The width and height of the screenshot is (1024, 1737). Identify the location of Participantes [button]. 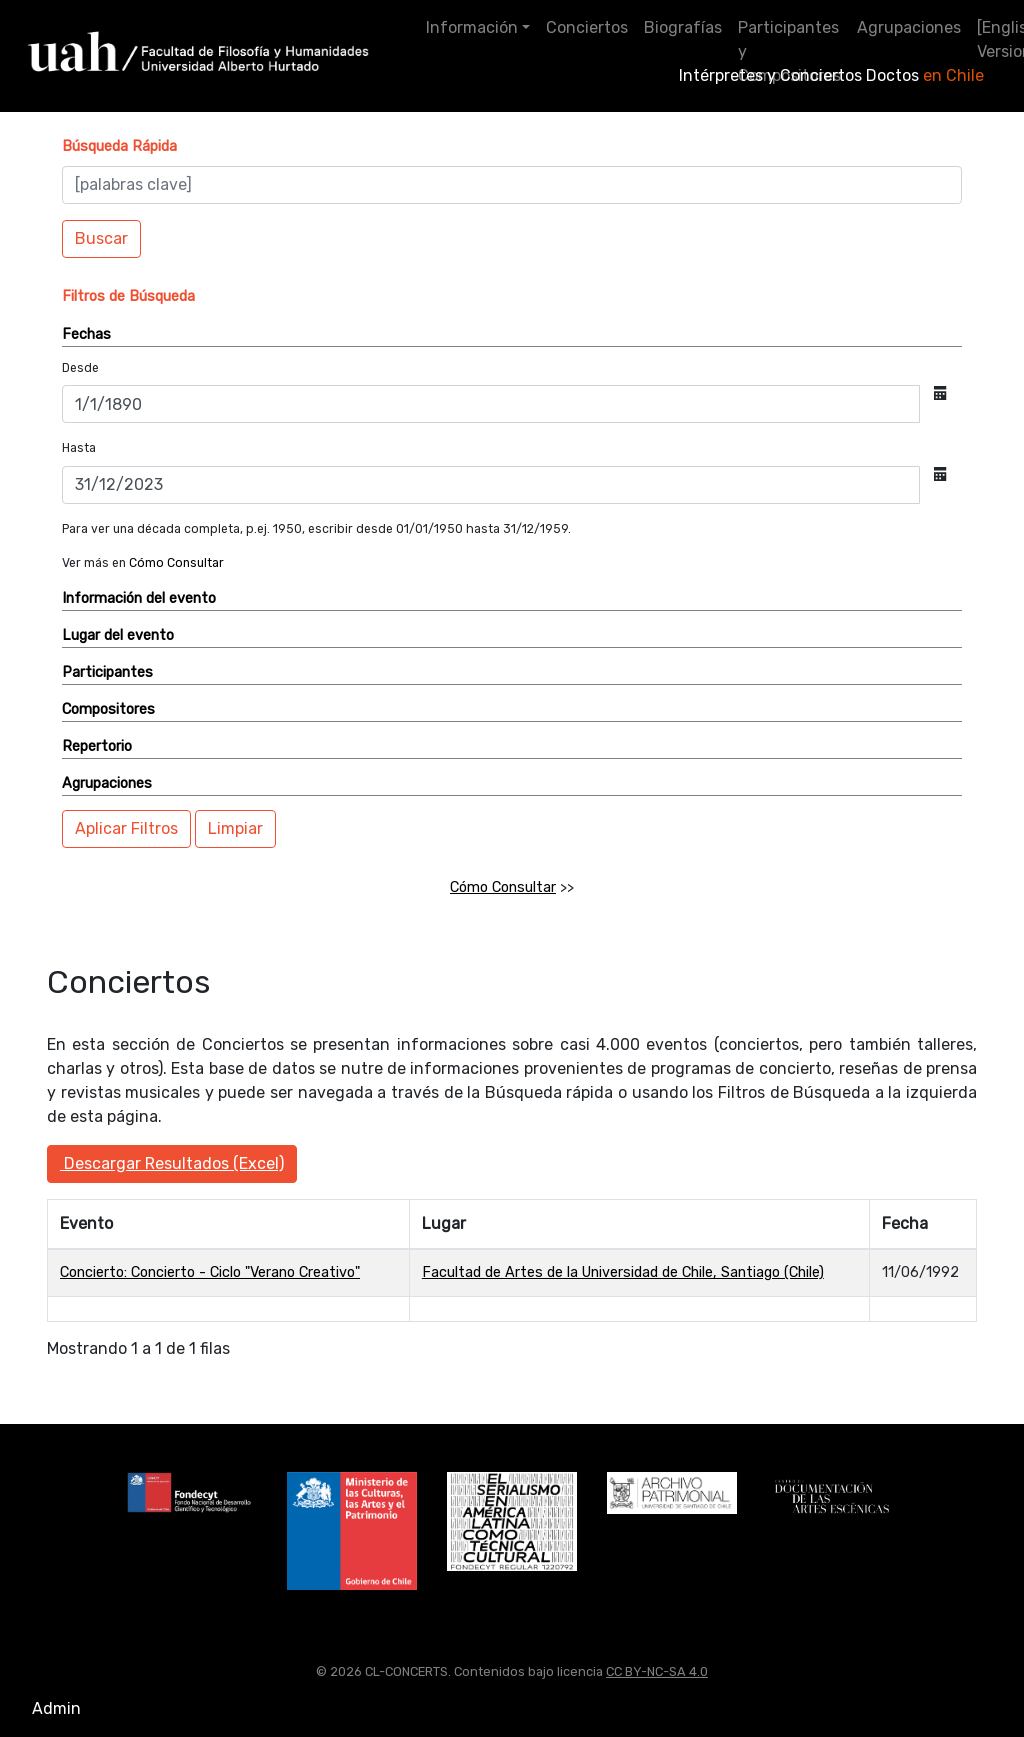
(107, 672).